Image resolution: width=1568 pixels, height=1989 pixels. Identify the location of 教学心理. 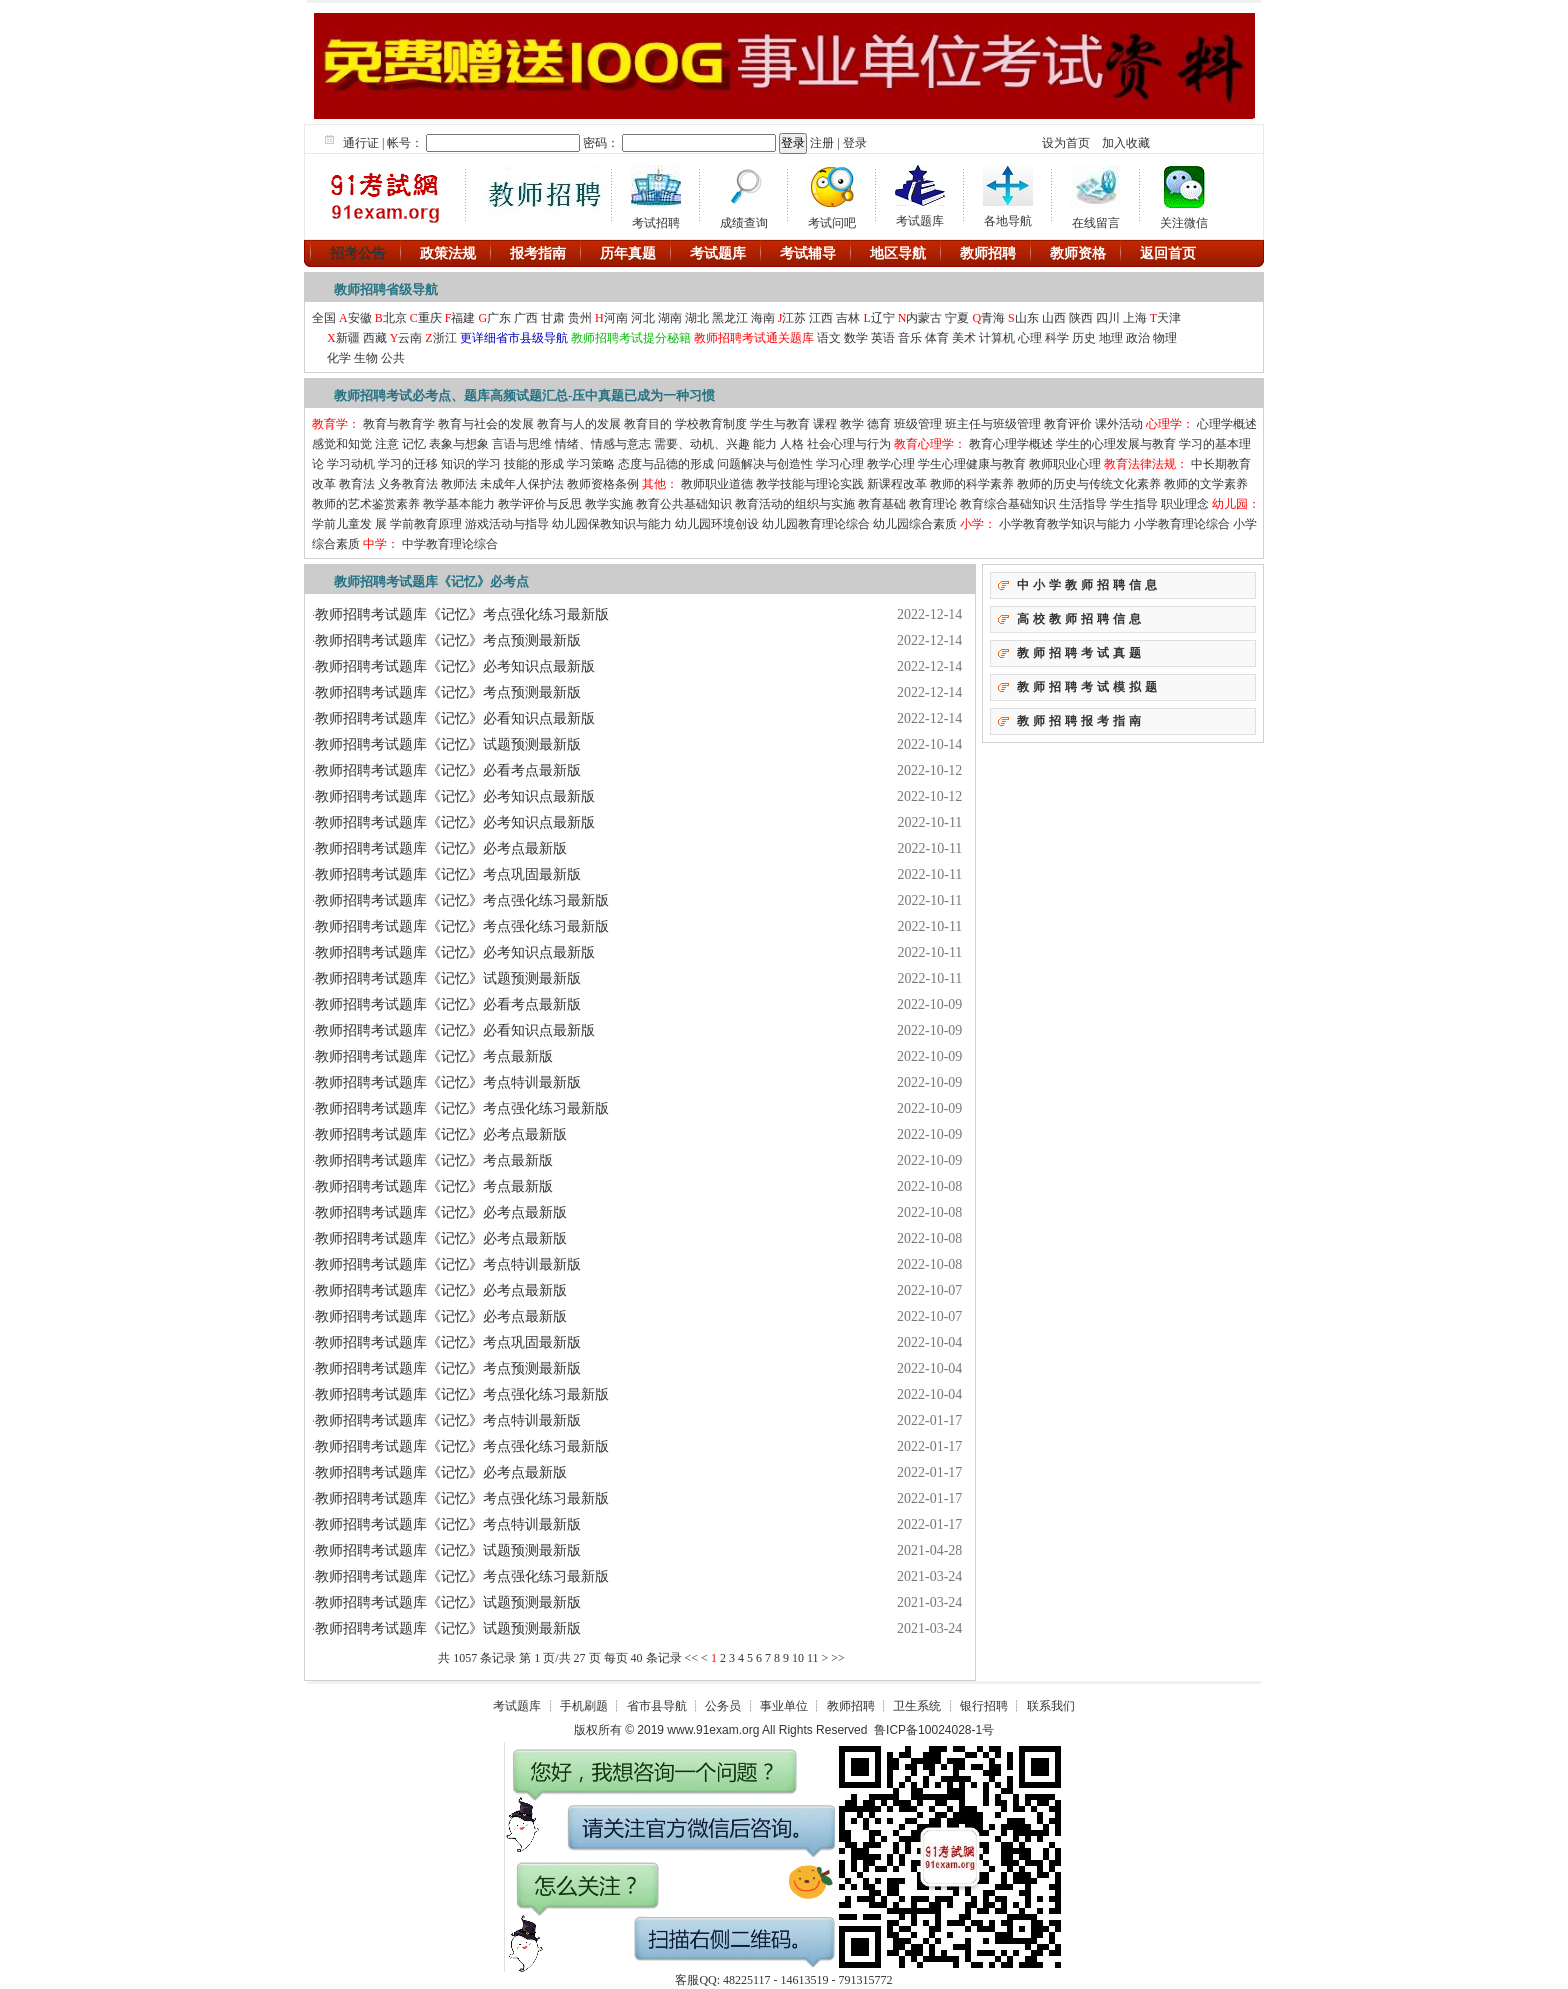
(891, 464).